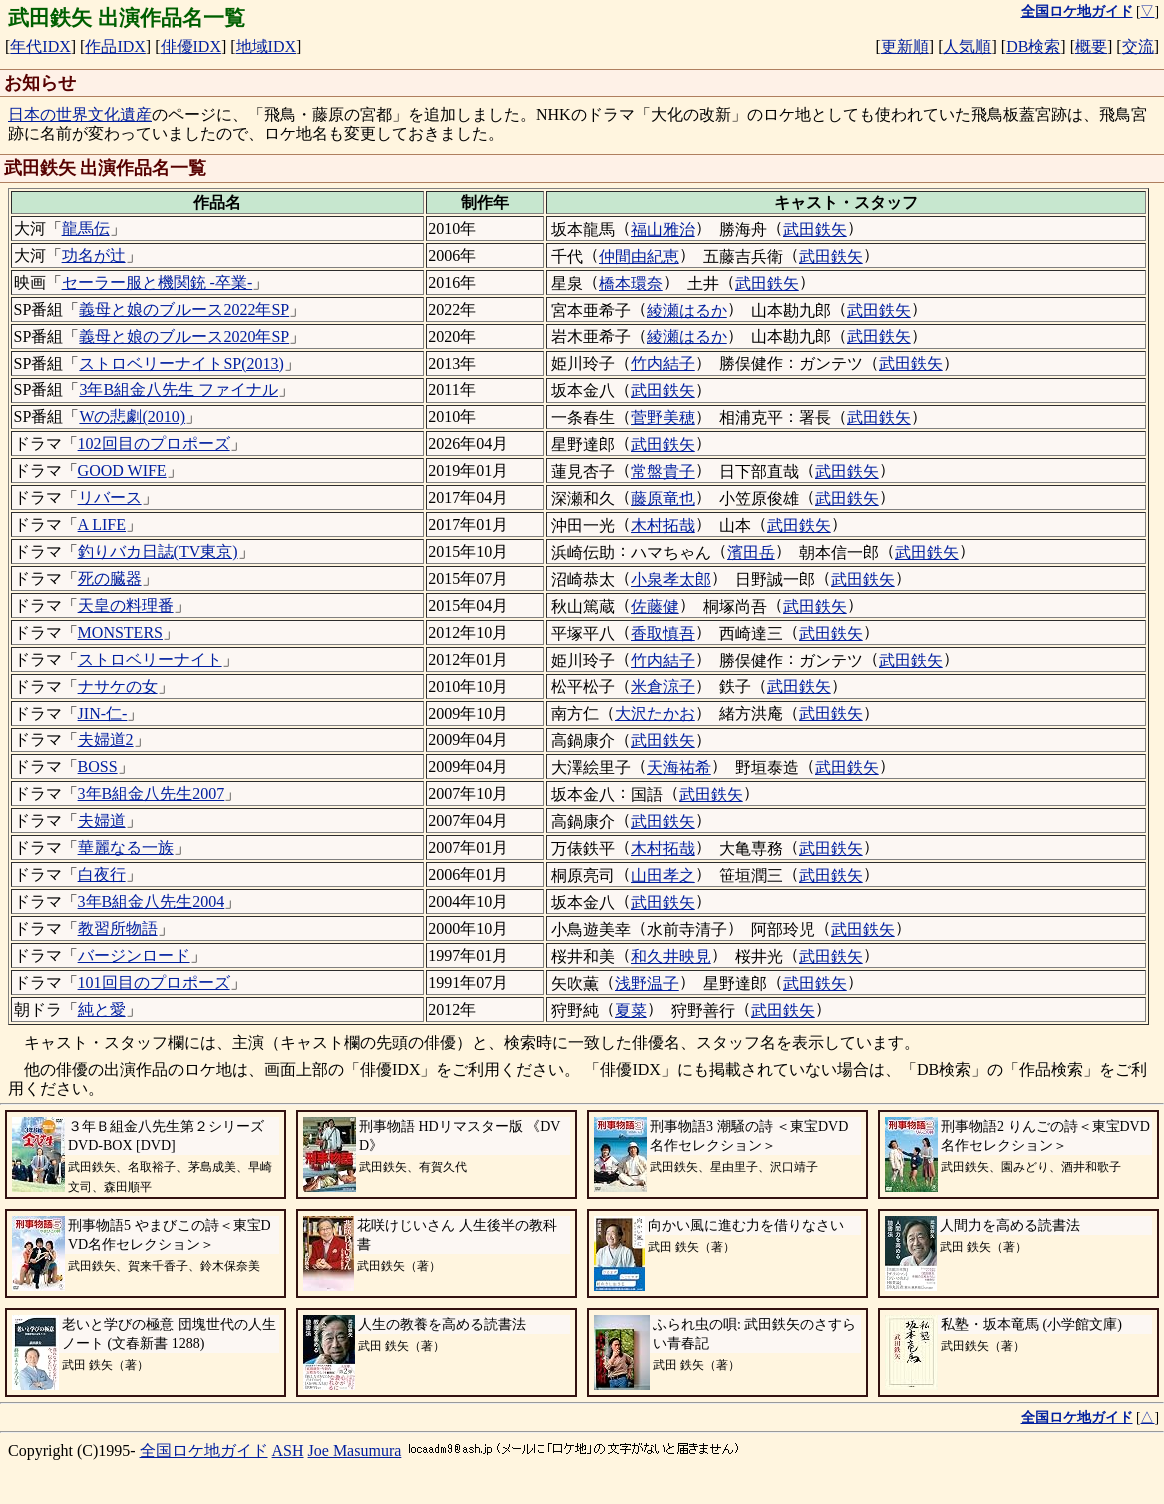 This screenshot has height=1504, width=1164. I want to click on 死の臓器, so click(110, 578).